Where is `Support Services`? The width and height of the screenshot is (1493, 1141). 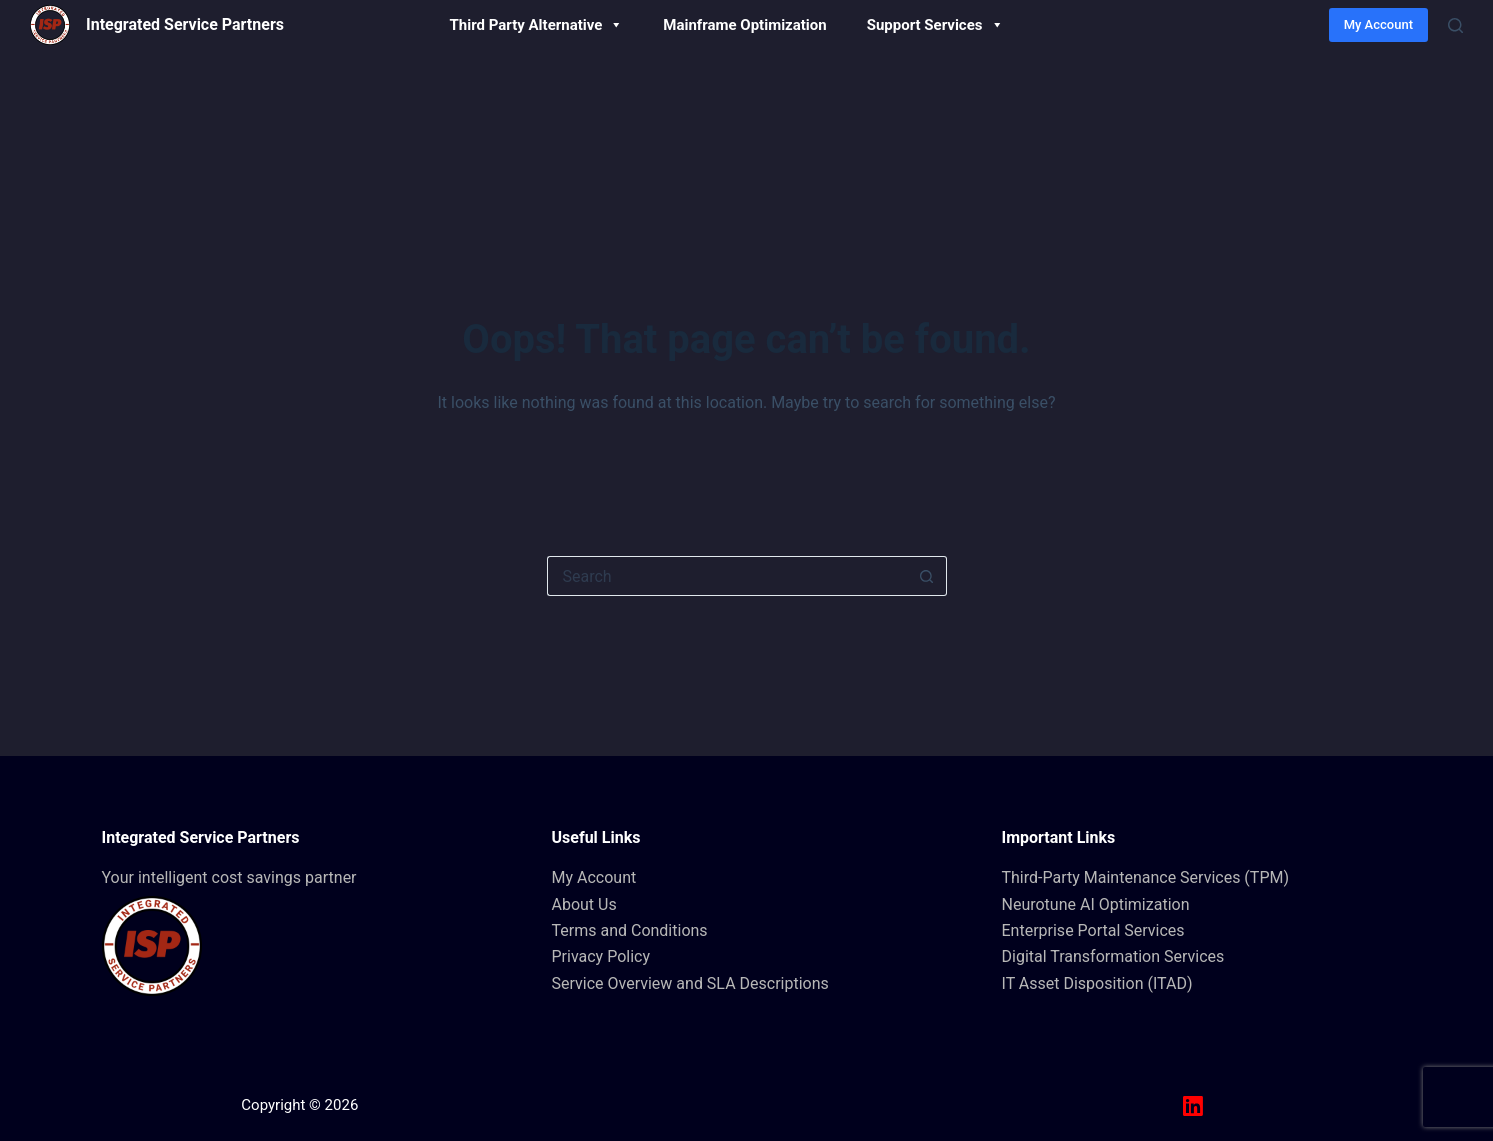
Support Services is located at coordinates (935, 25).